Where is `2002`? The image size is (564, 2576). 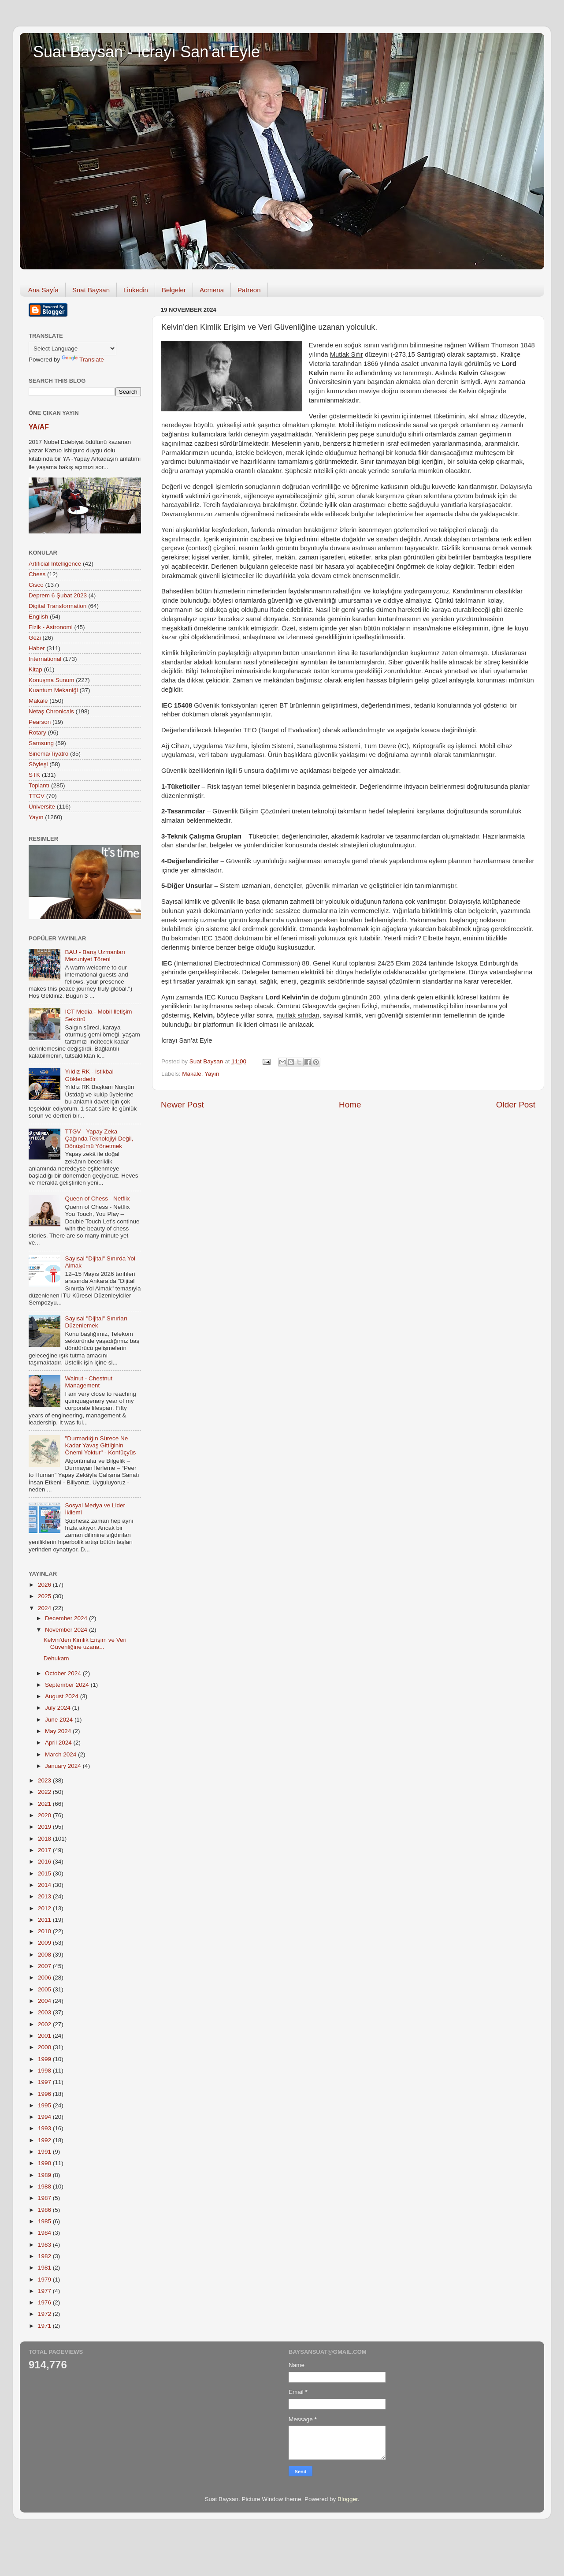
2002 is located at coordinates (45, 2024).